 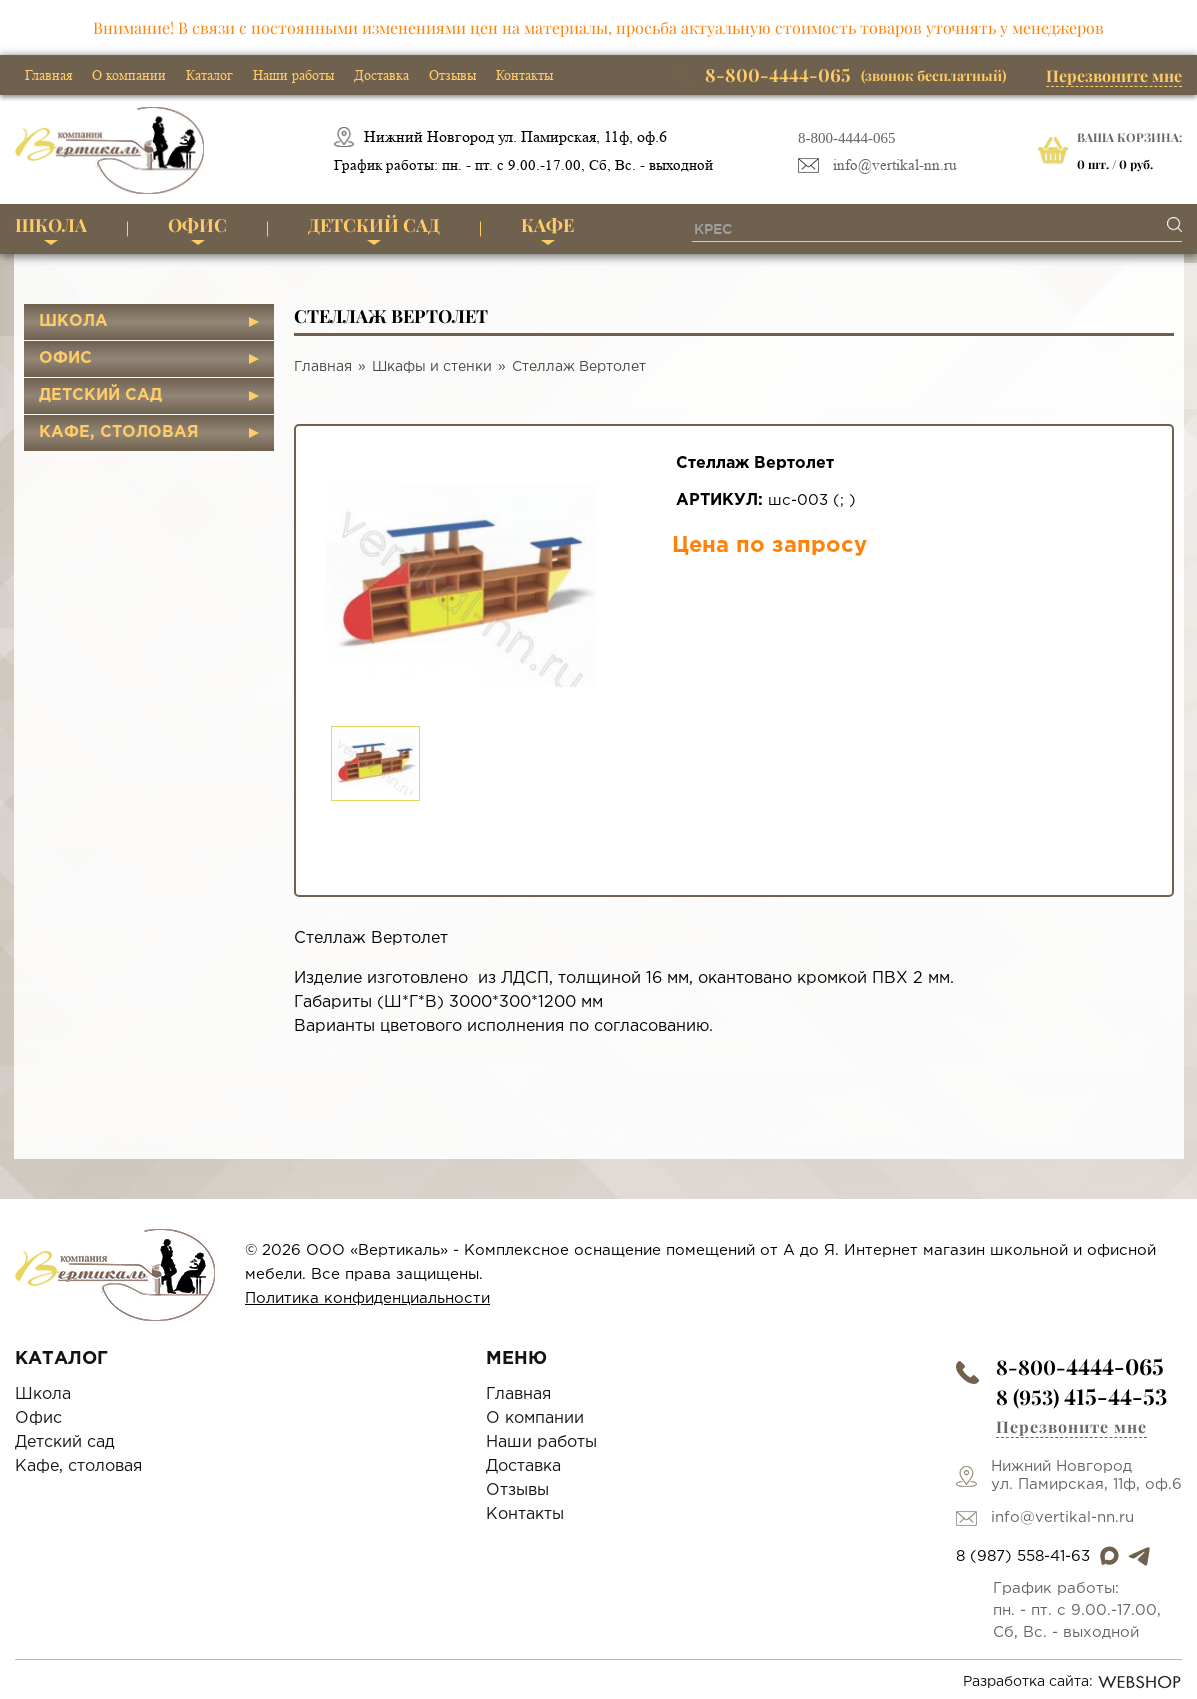 What do you see at coordinates (1072, 1682) in the screenshot?
I see `Разработка сайта:` at bounding box center [1072, 1682].